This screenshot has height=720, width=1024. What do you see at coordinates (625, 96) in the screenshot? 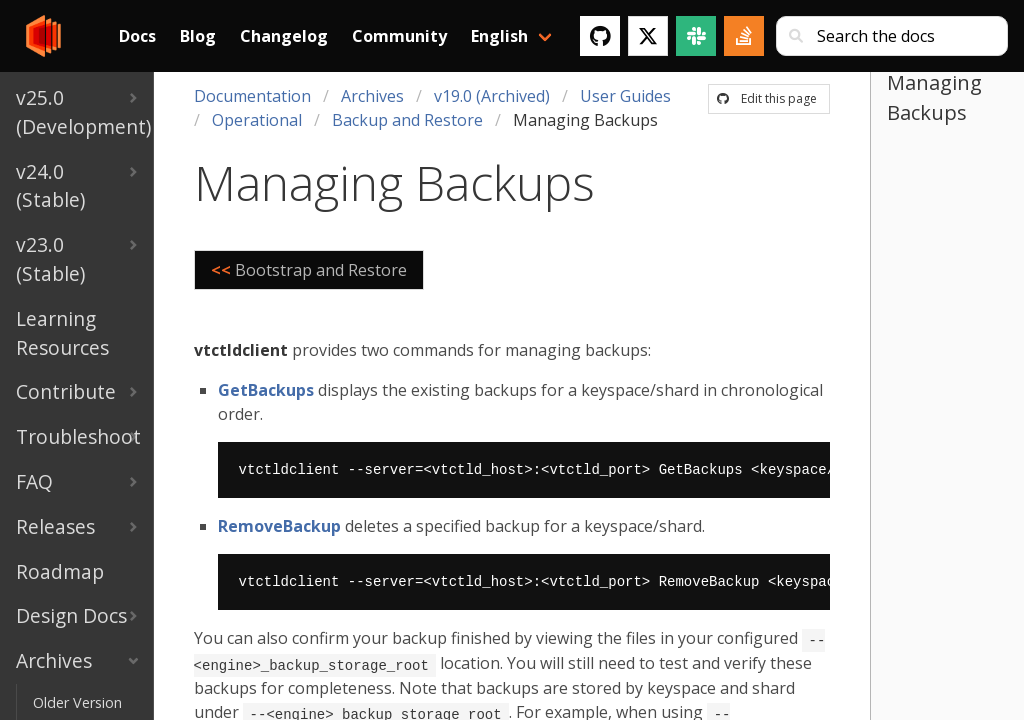
I see `User Guides` at bounding box center [625, 96].